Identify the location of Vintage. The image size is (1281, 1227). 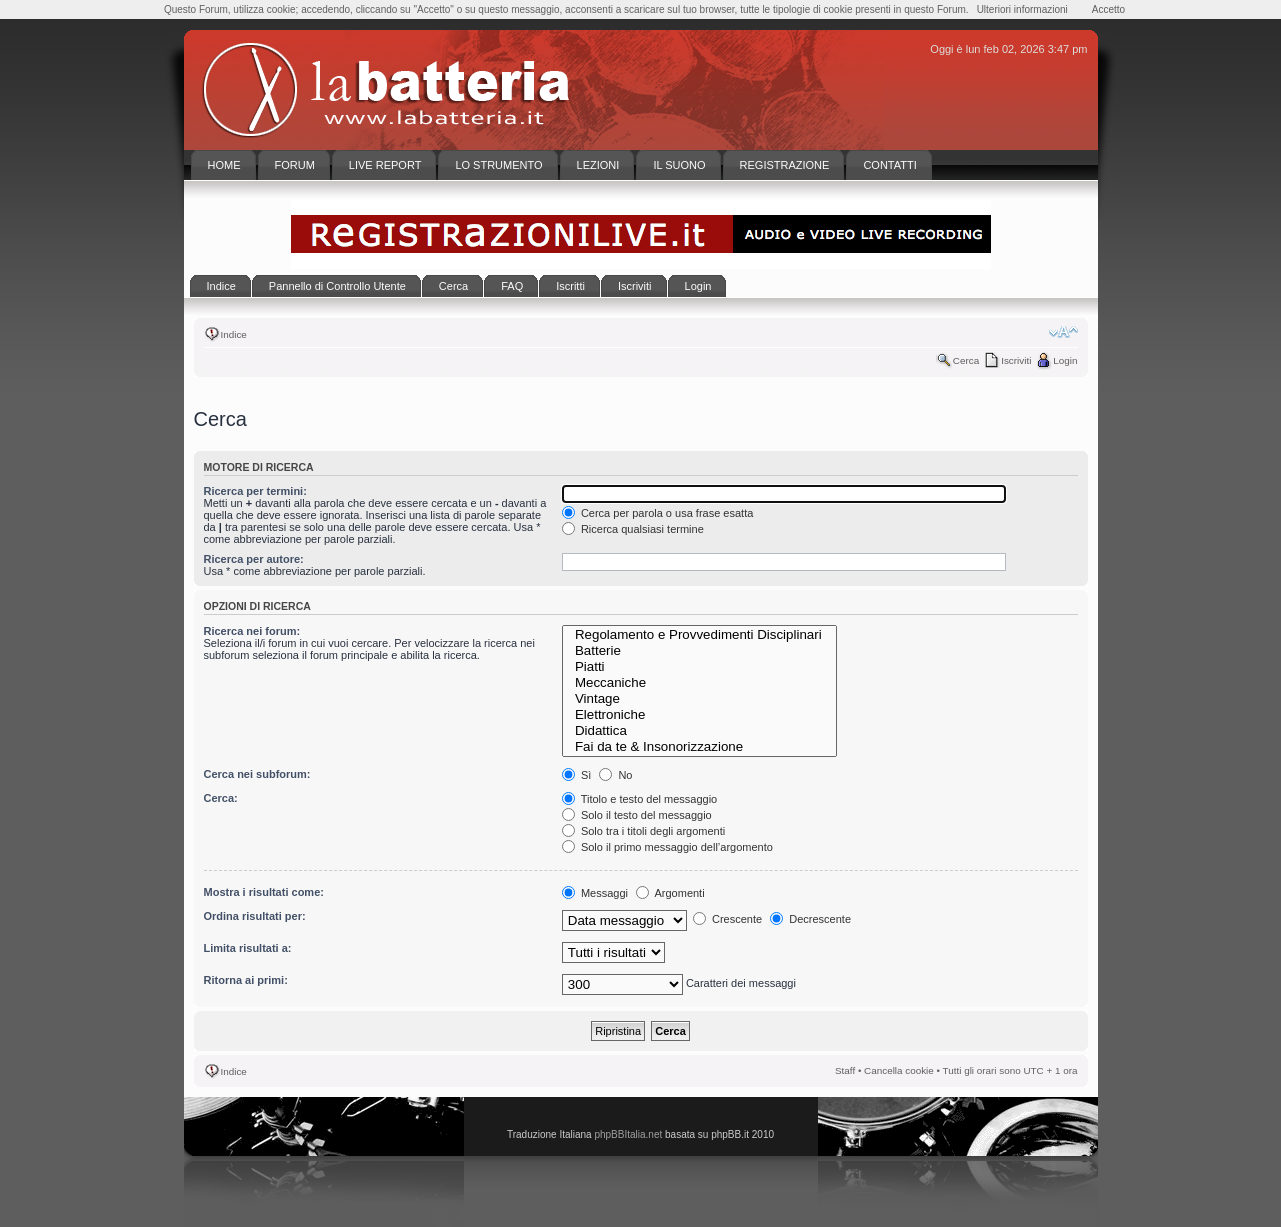
(699, 699).